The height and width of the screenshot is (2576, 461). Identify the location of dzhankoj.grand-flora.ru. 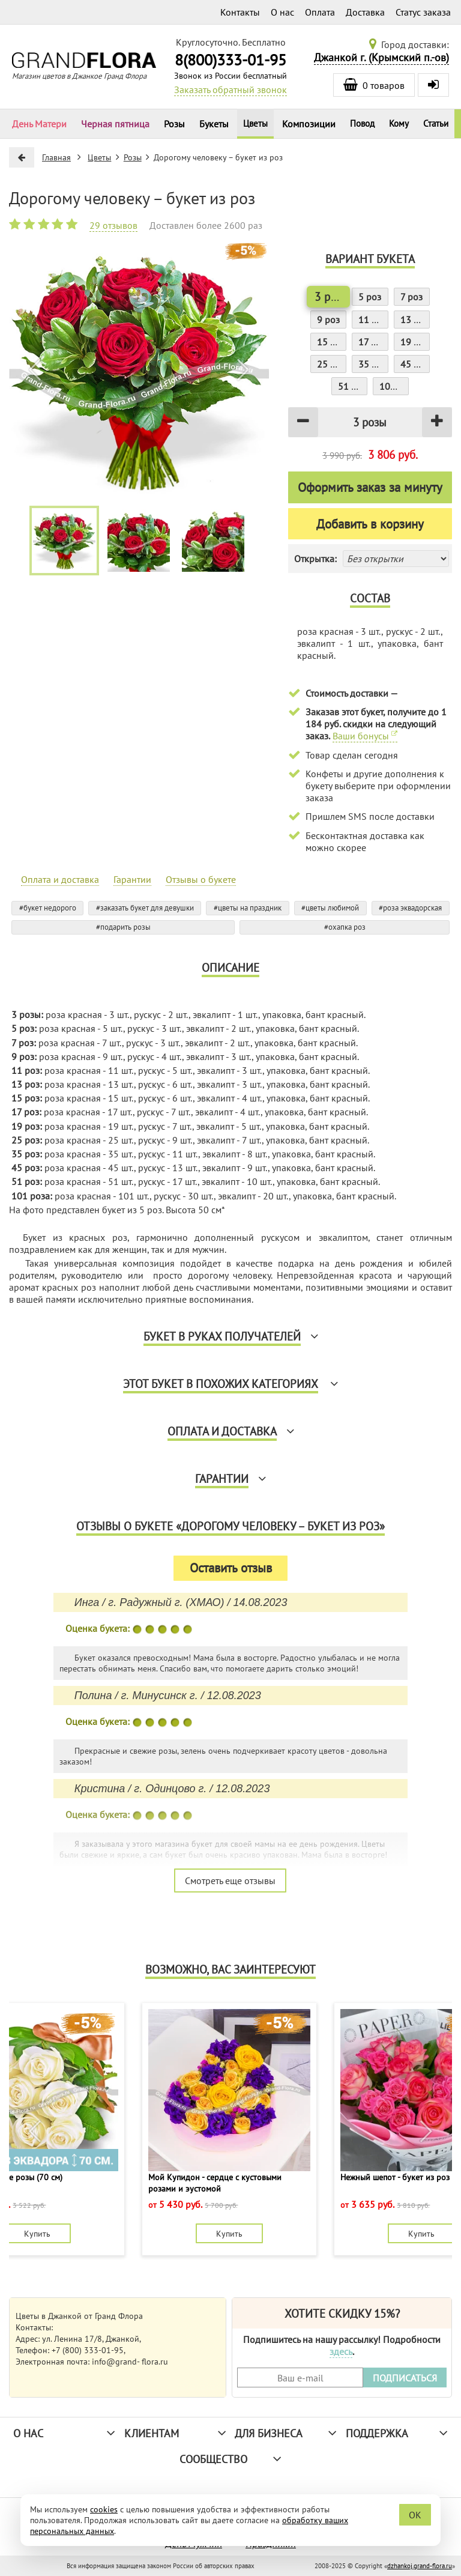
(419, 2566).